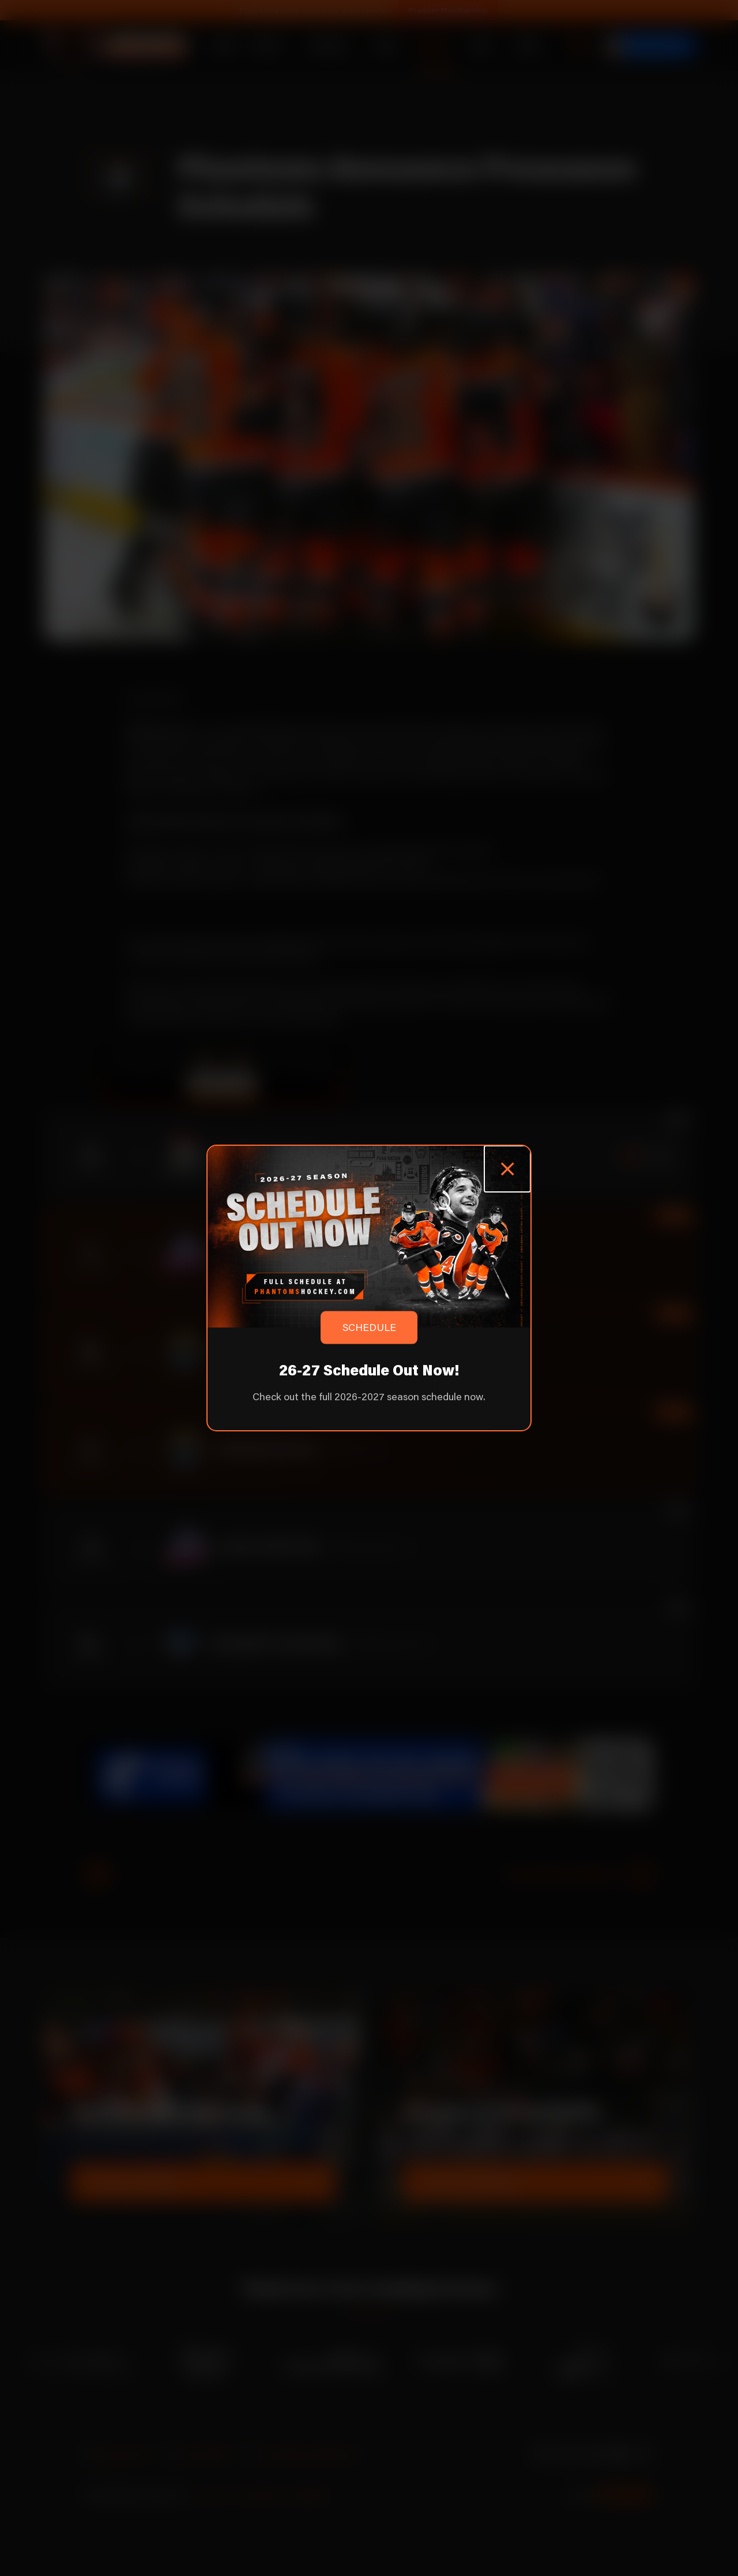 This screenshot has height=2576, width=738. I want to click on [Close popup], so click(507, 1168).